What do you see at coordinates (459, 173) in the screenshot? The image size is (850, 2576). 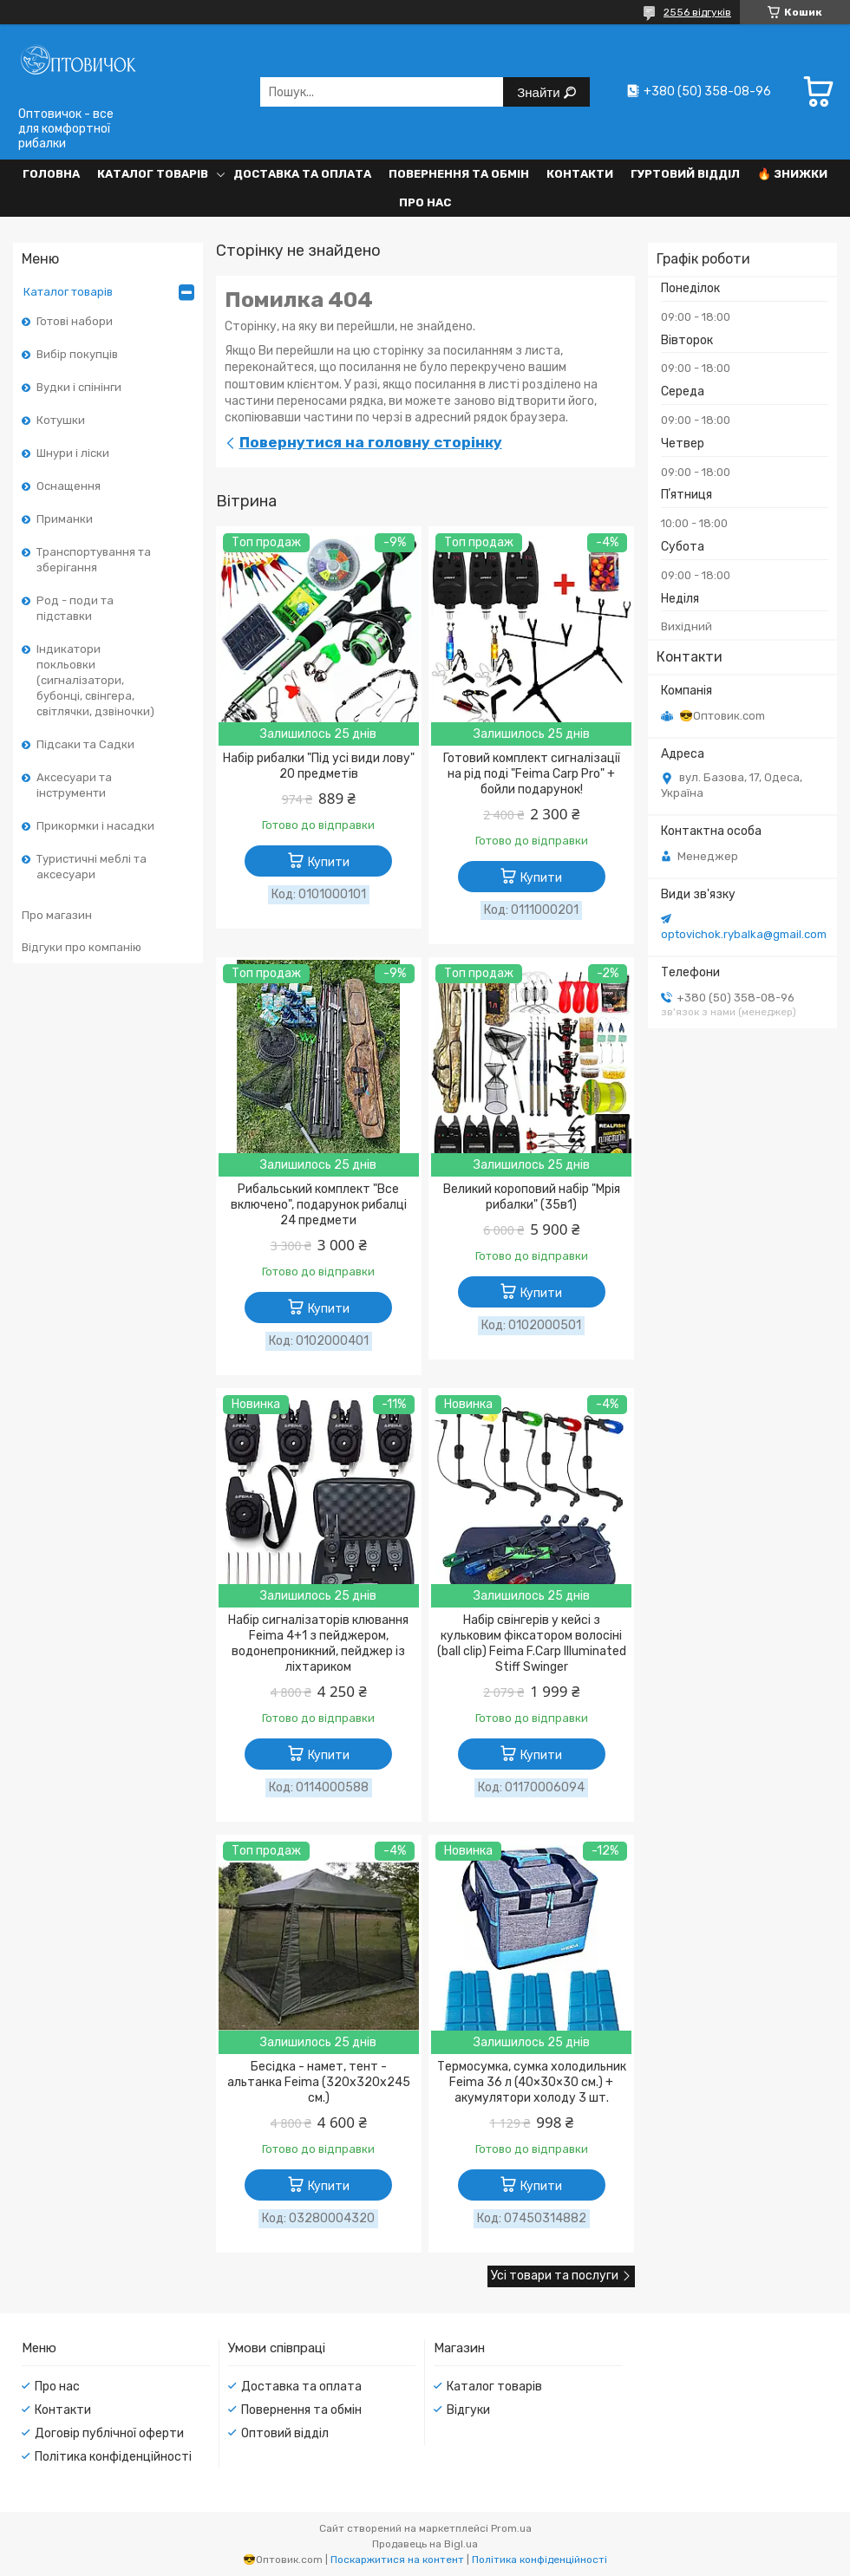 I see `Повернення та обмін` at bounding box center [459, 173].